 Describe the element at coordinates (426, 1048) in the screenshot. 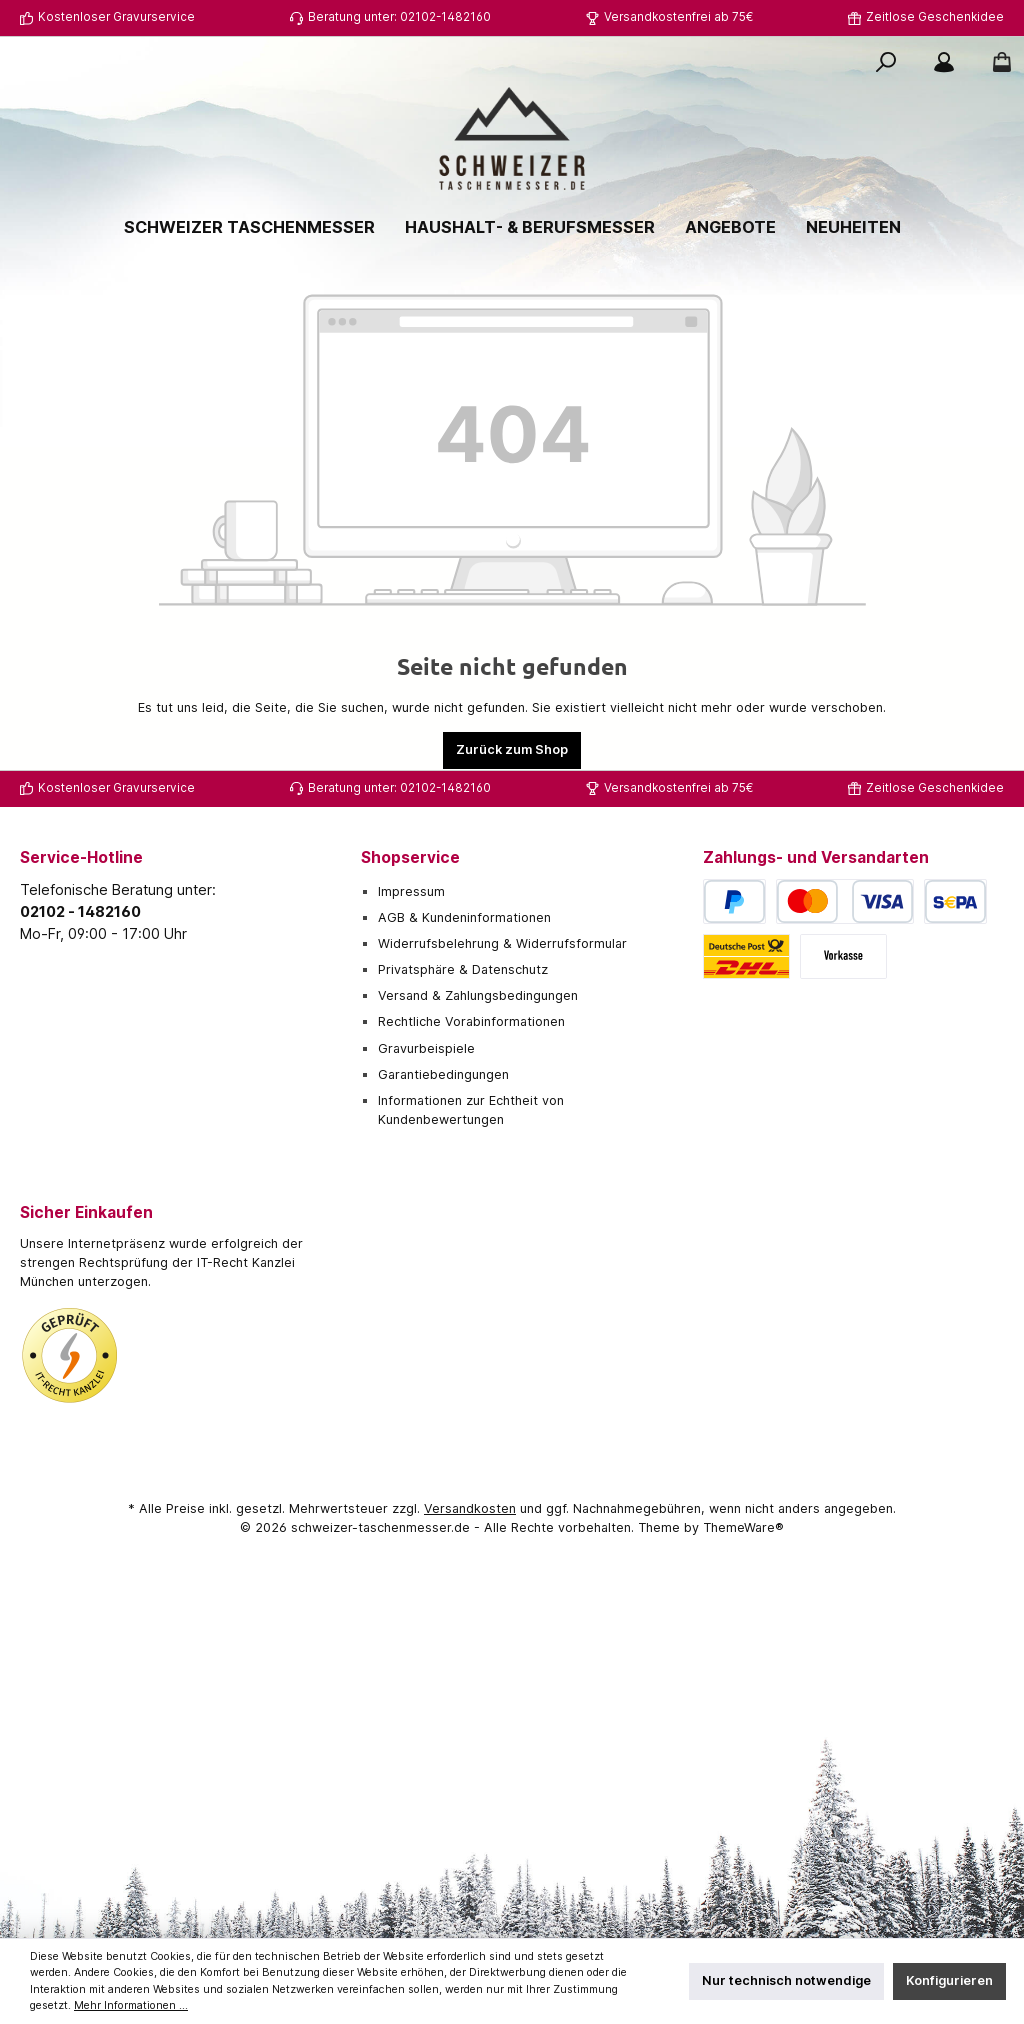

I see `Gravurbeispiele` at that location.